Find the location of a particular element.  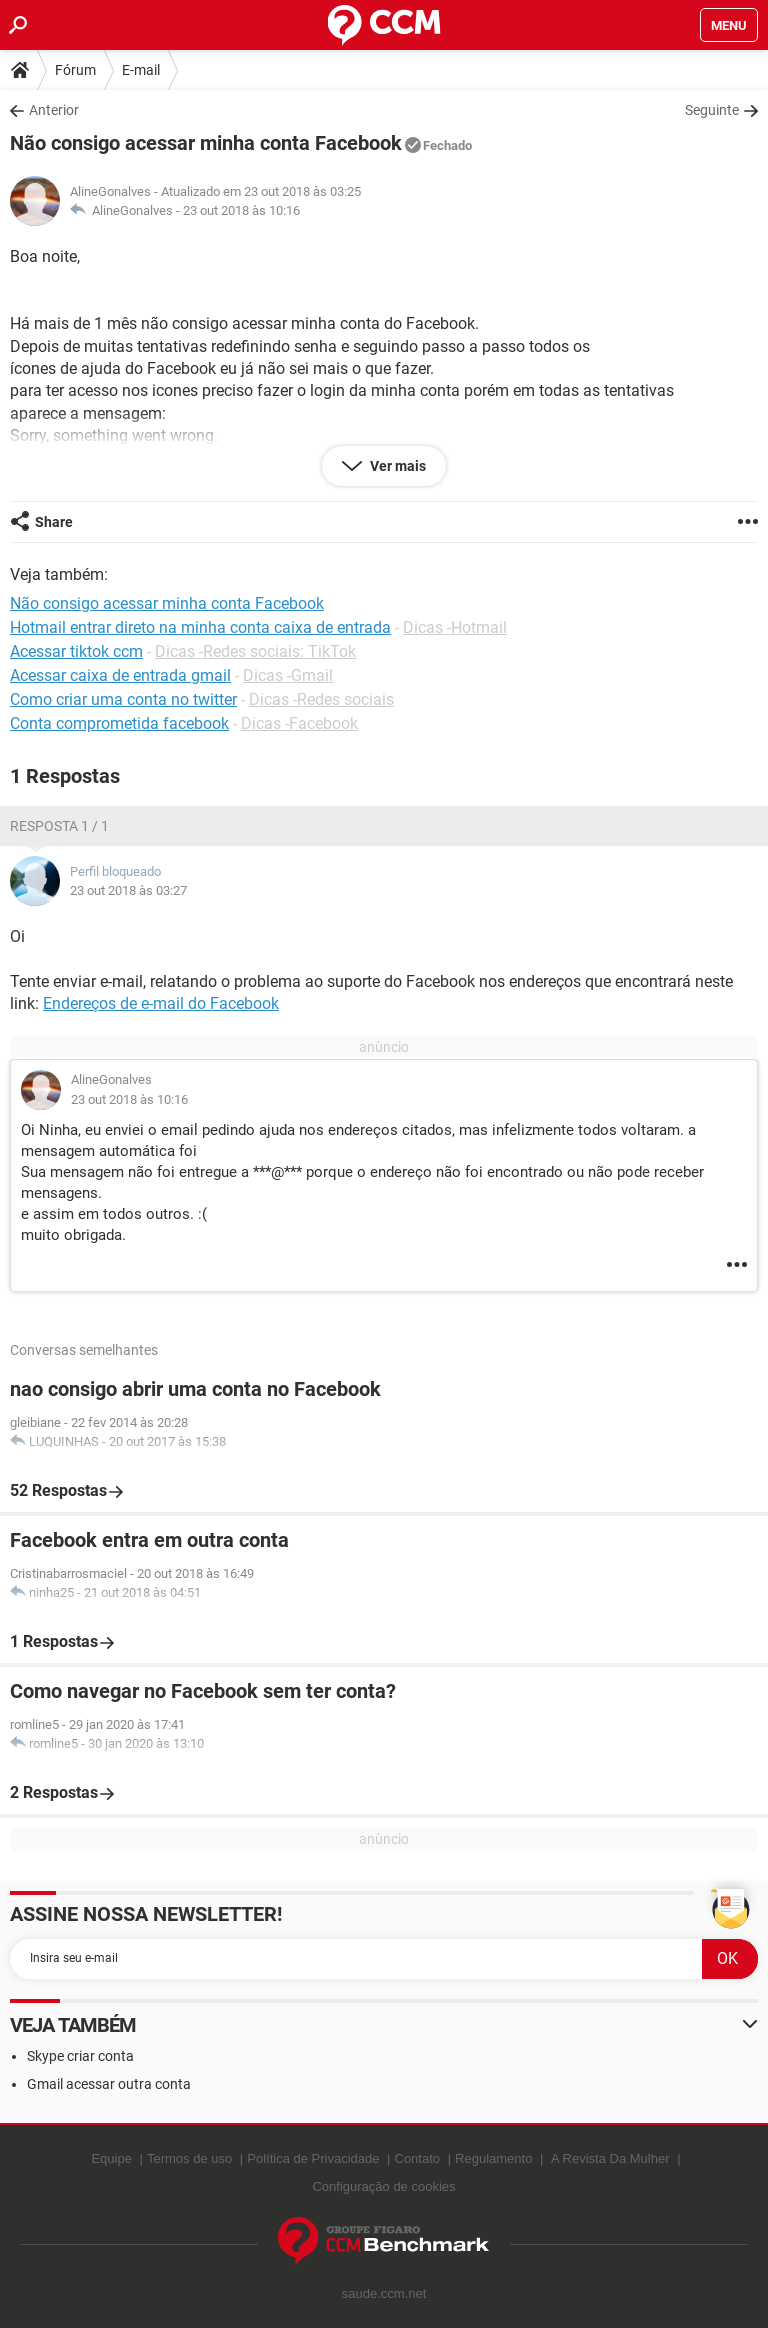

Dicas -Redes sociais is located at coordinates (321, 699).